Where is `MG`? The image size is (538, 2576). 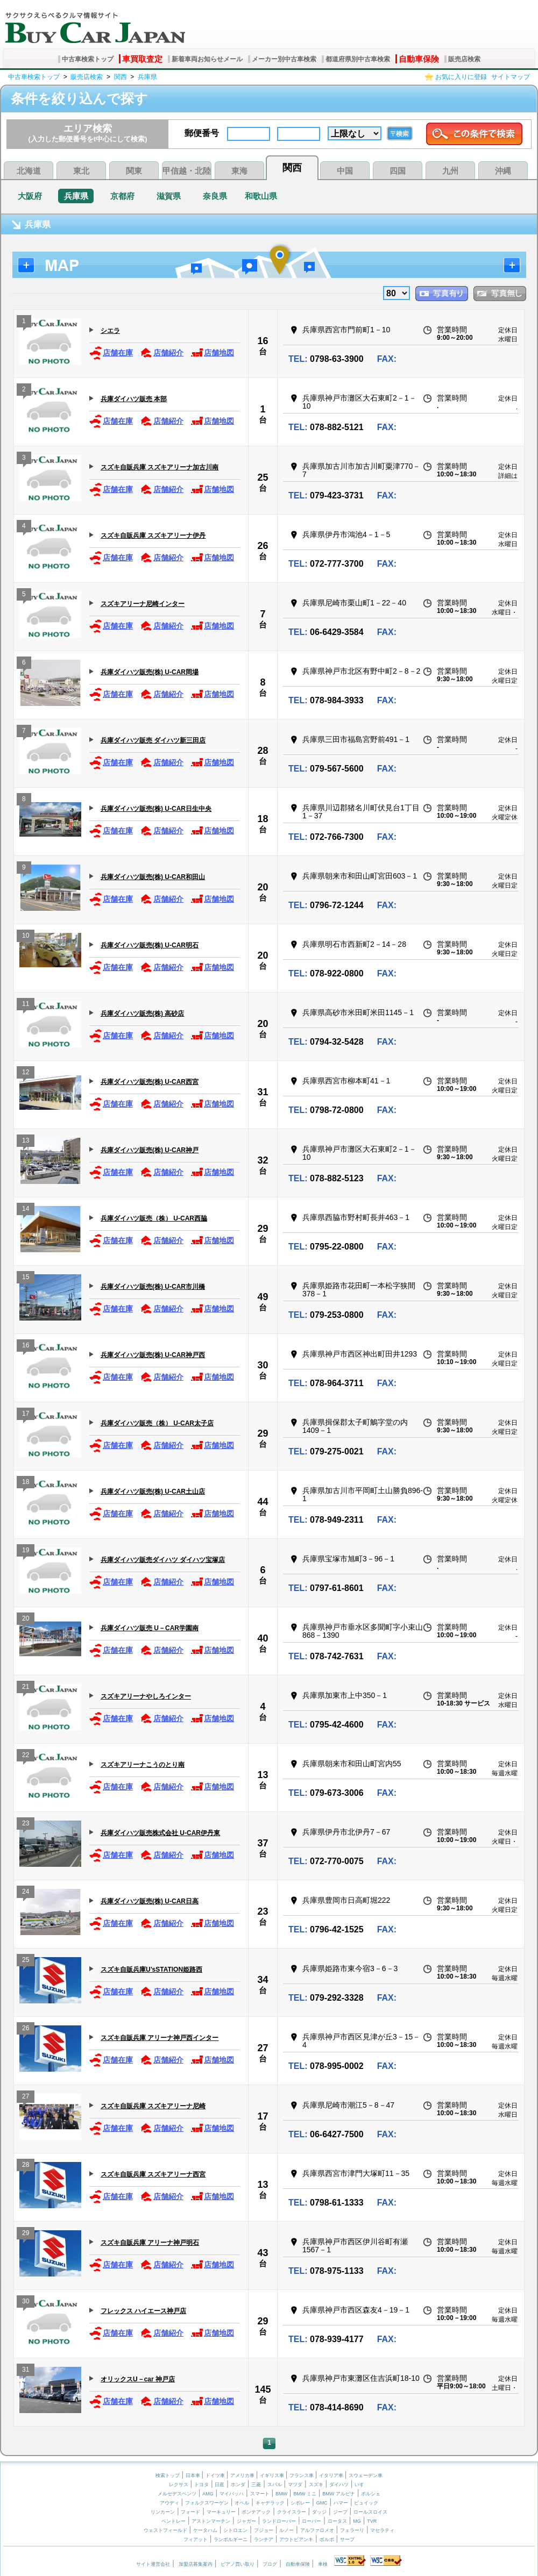
MG is located at coordinates (357, 2521).